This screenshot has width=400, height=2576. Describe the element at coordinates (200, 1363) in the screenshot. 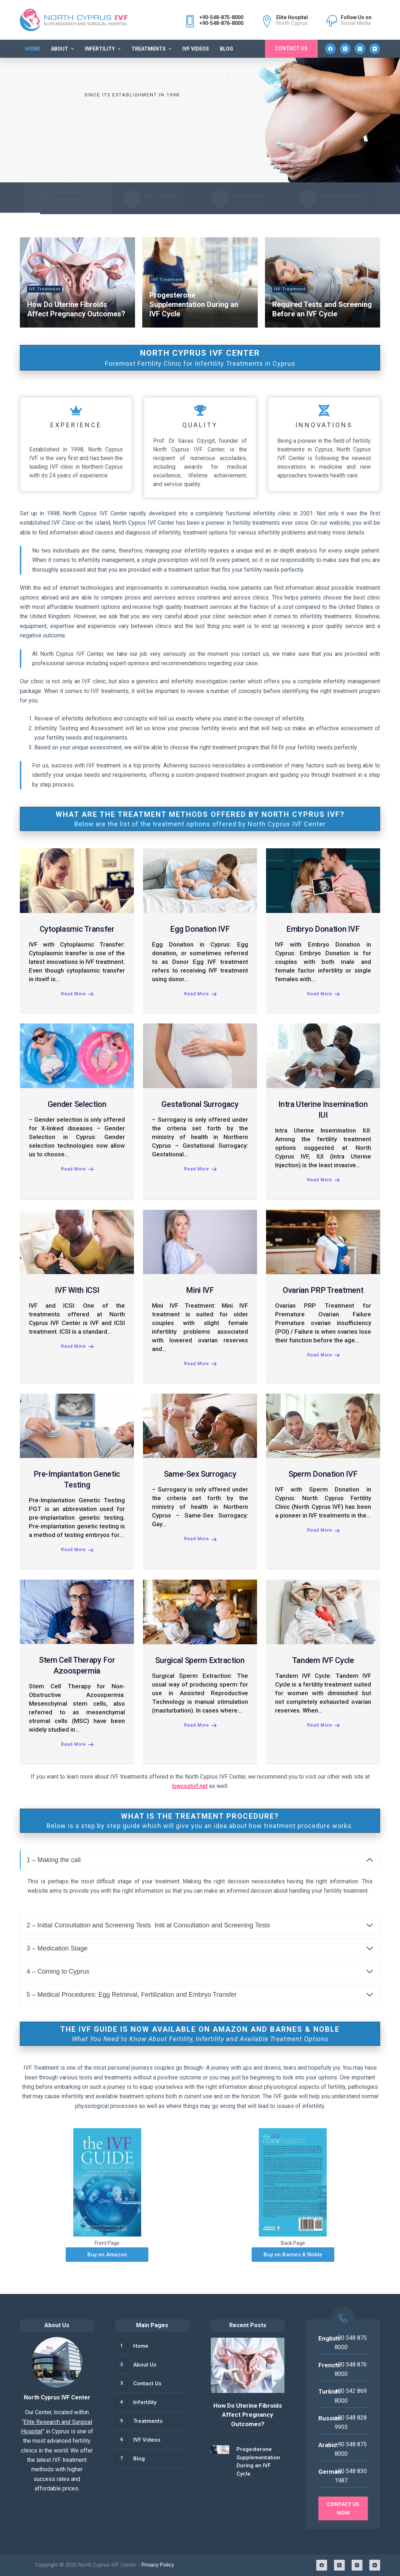

I see `Read More [Mini IVF]` at that location.